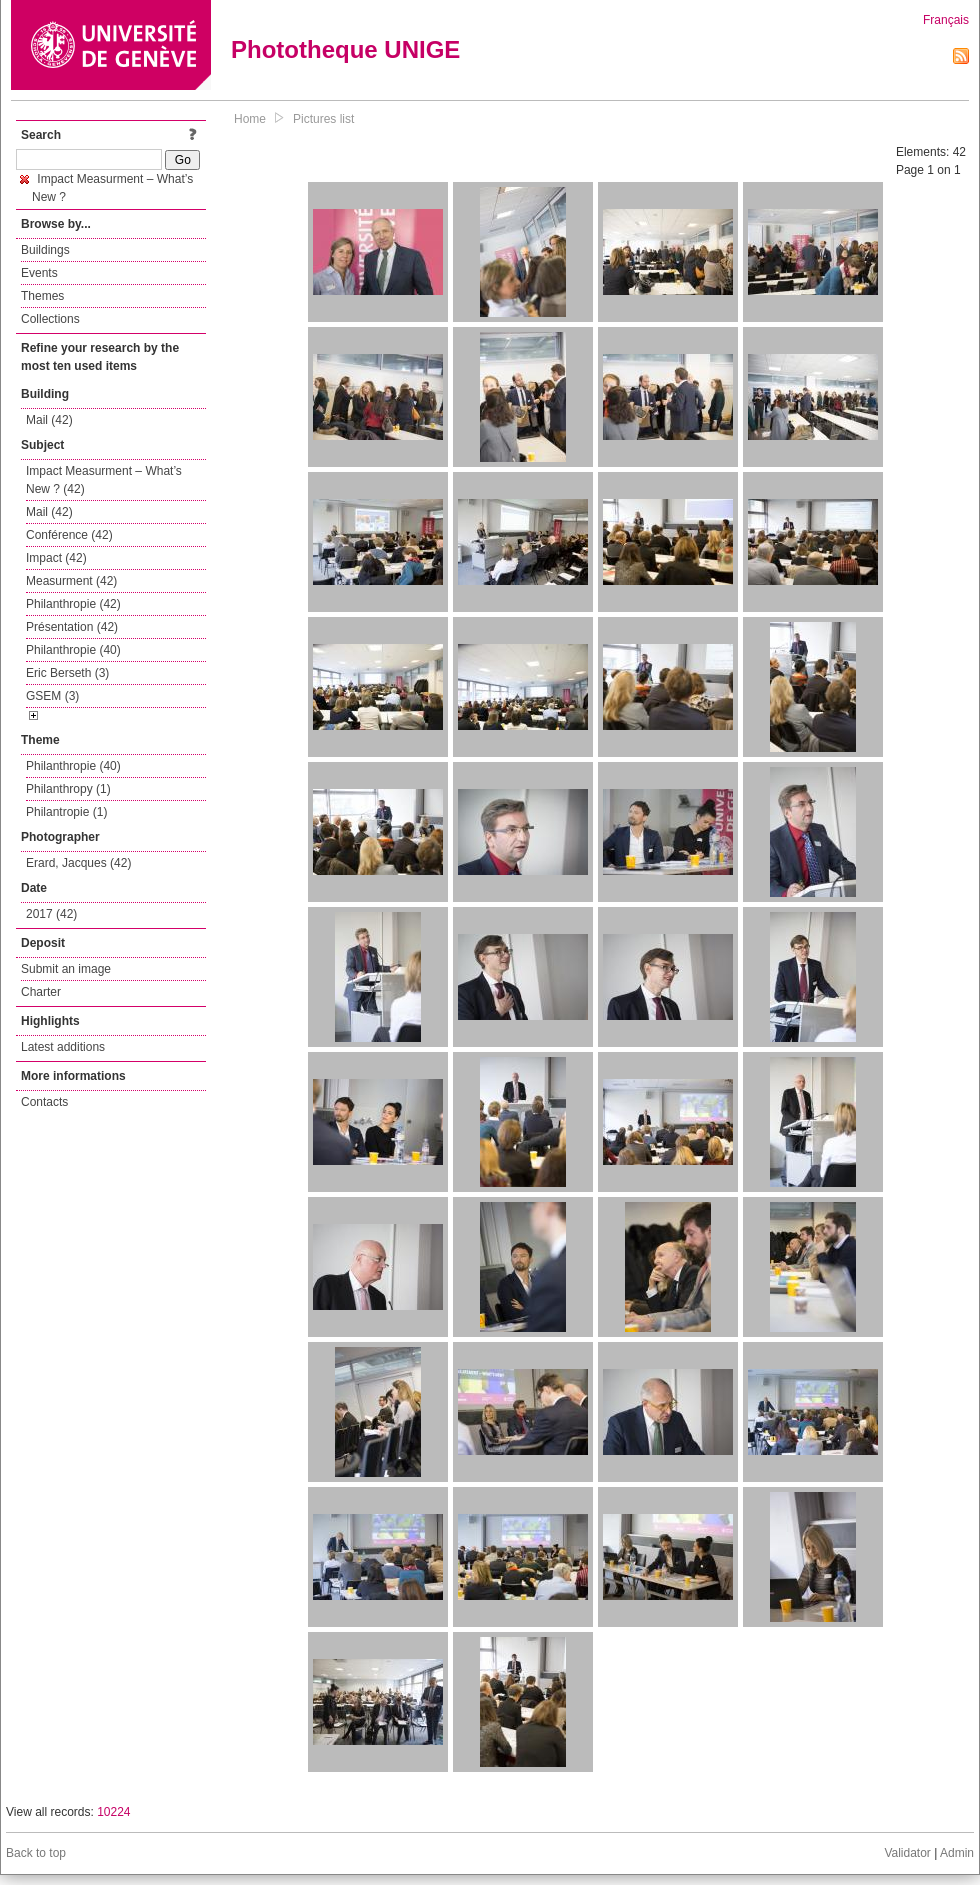 This screenshot has width=980, height=1885. Describe the element at coordinates (345, 49) in the screenshot. I see `Phototheque UNIGE` at that location.